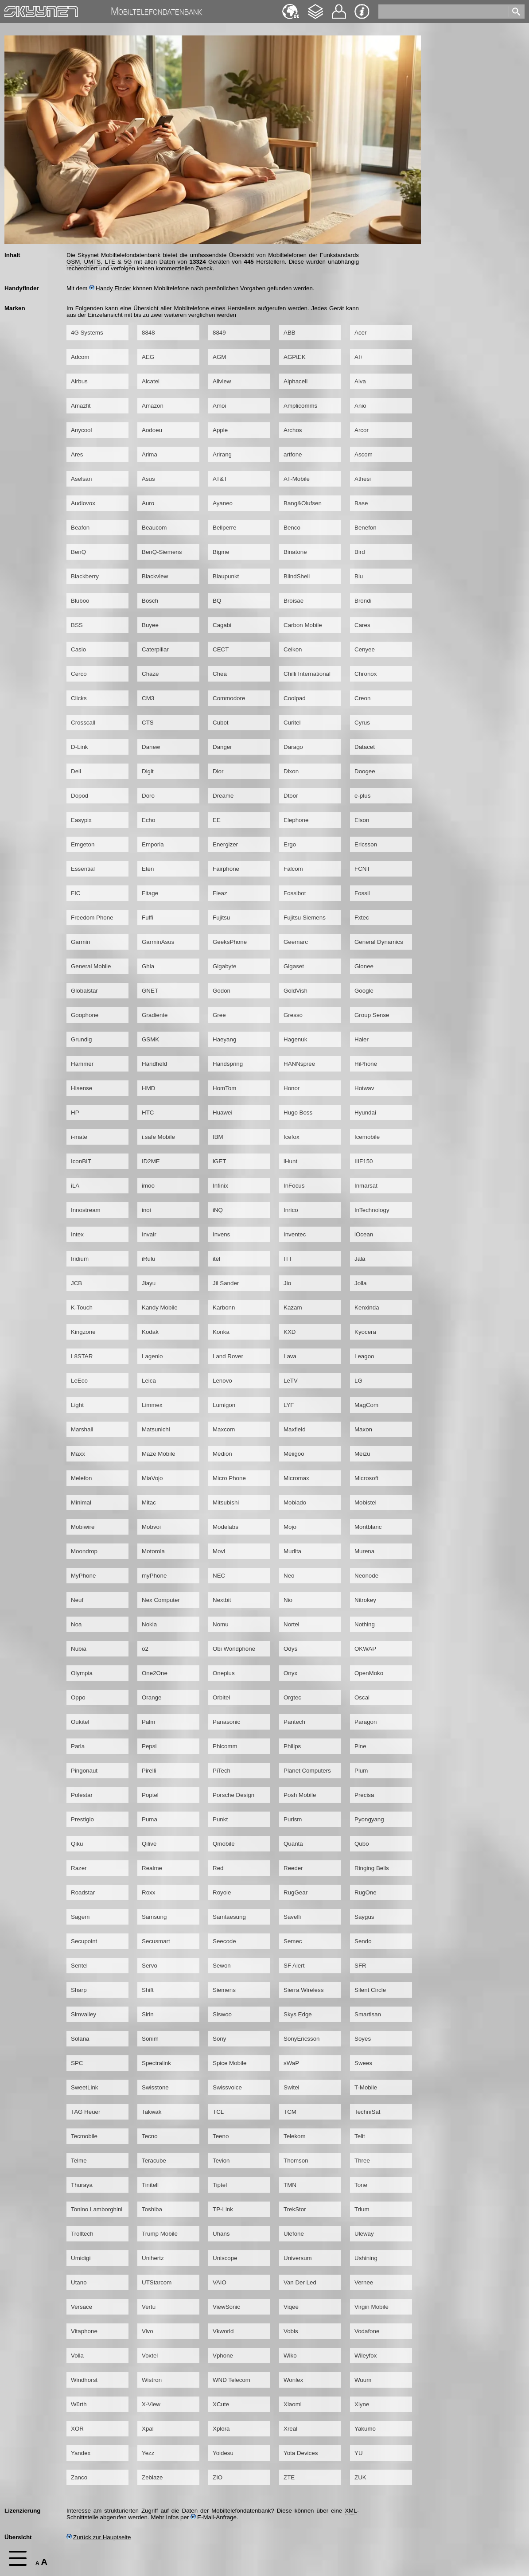 The height and width of the screenshot is (2576, 529). I want to click on Archos, so click(293, 430).